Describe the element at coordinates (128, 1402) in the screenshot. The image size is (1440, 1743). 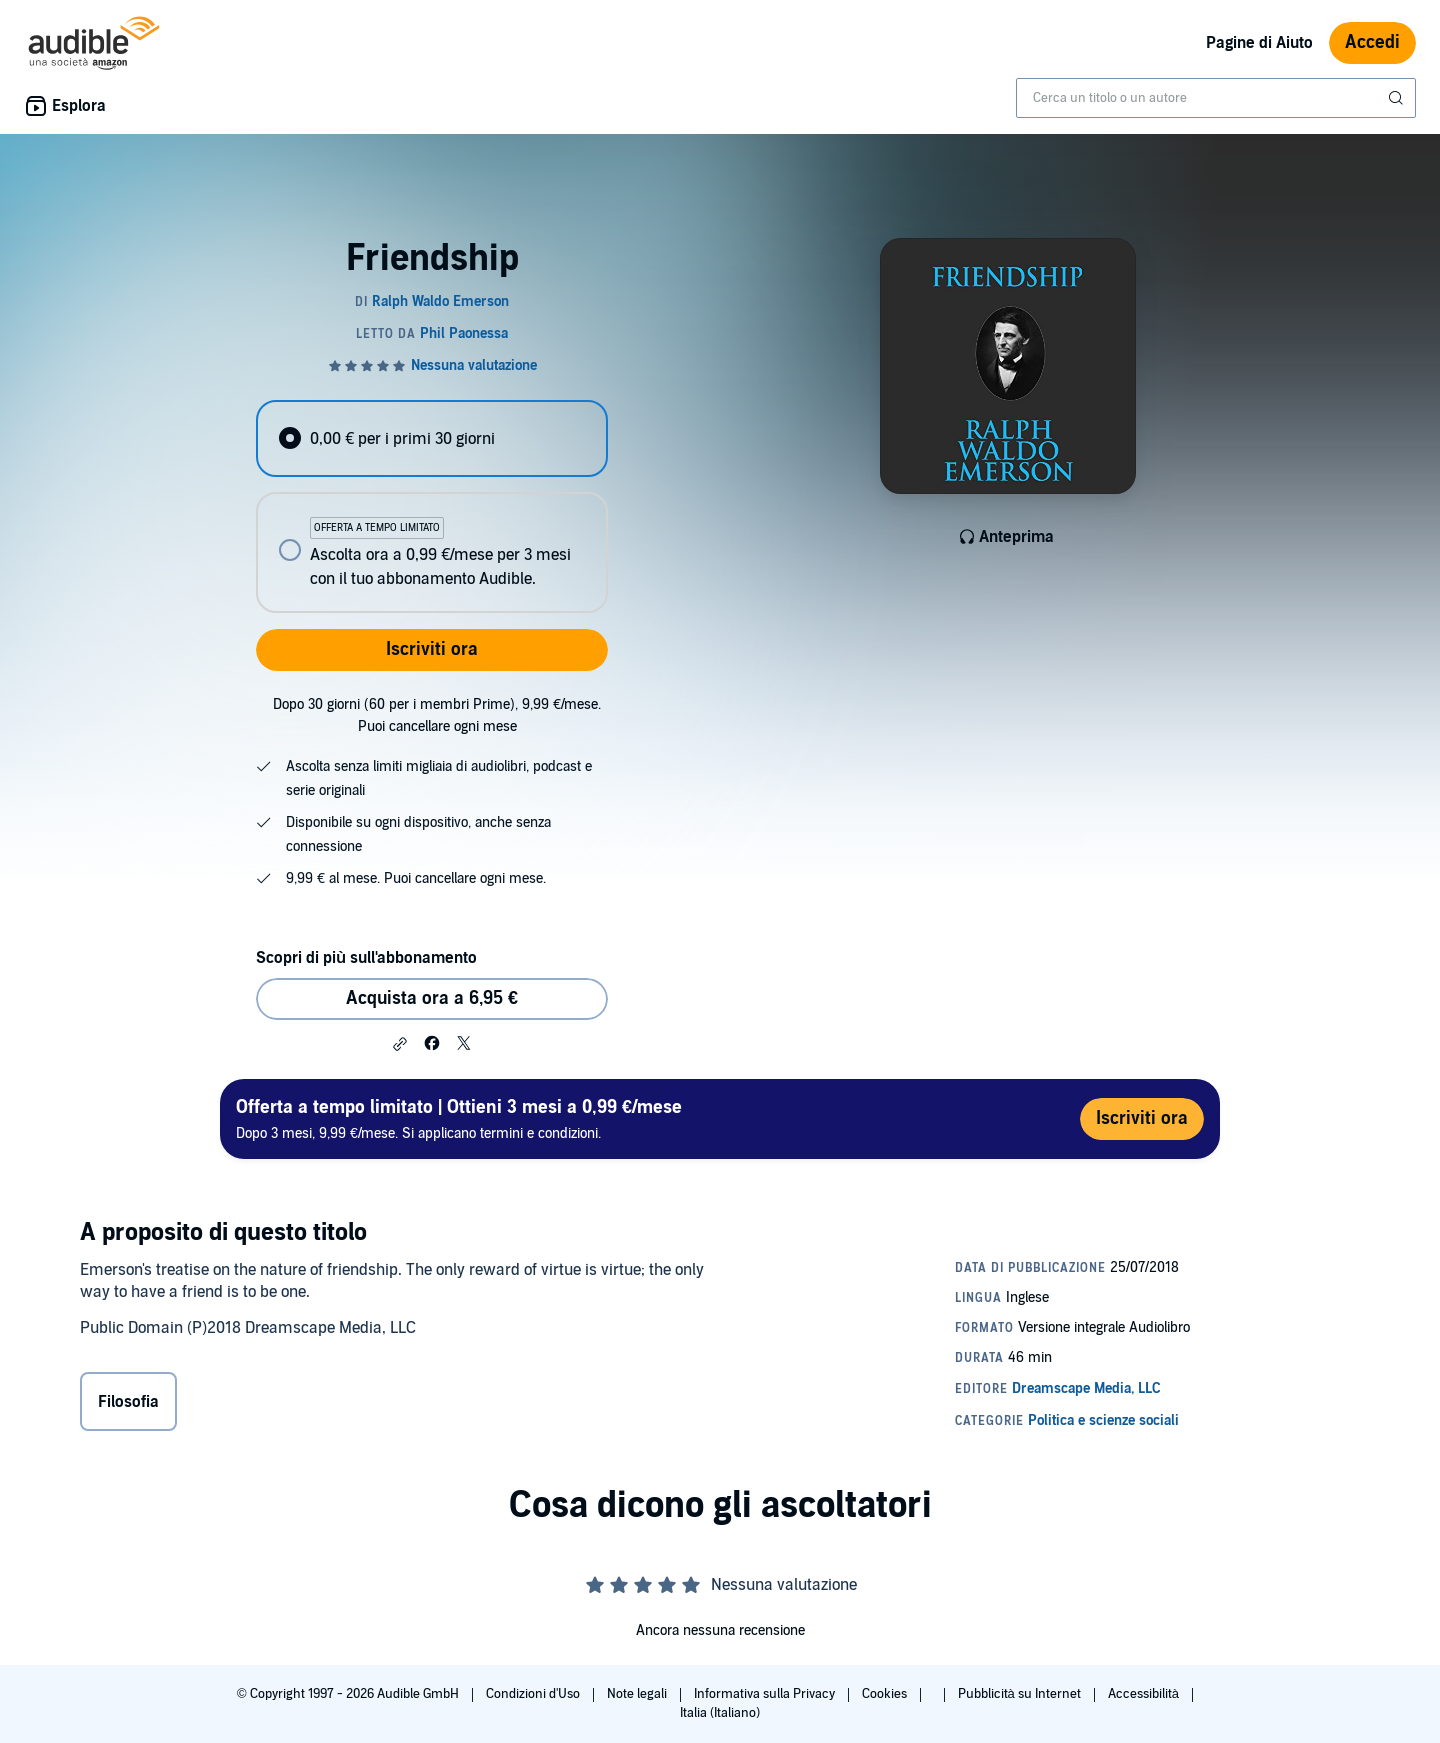
I see `Filosofia` at that location.